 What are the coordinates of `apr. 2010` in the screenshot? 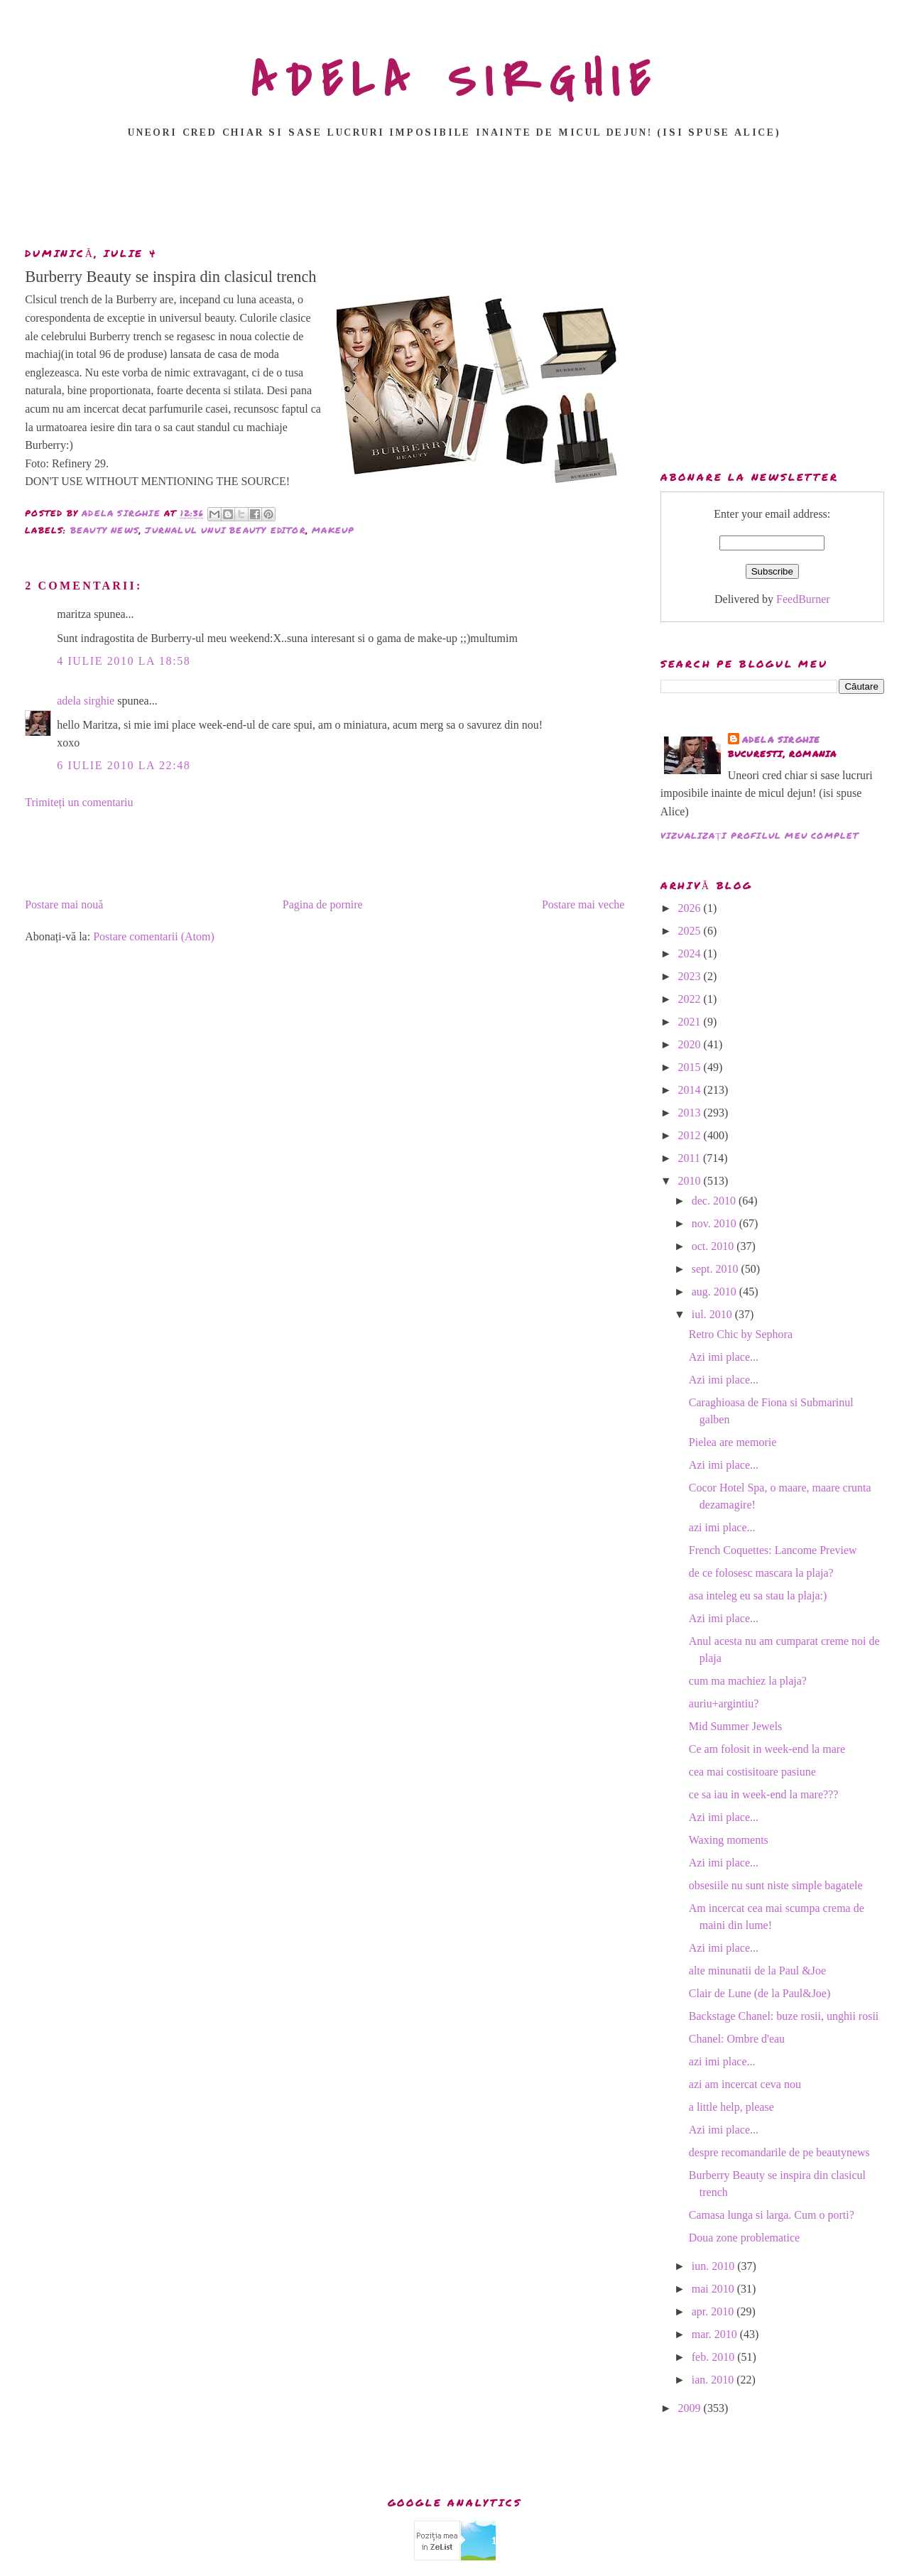 It's located at (714, 2311).